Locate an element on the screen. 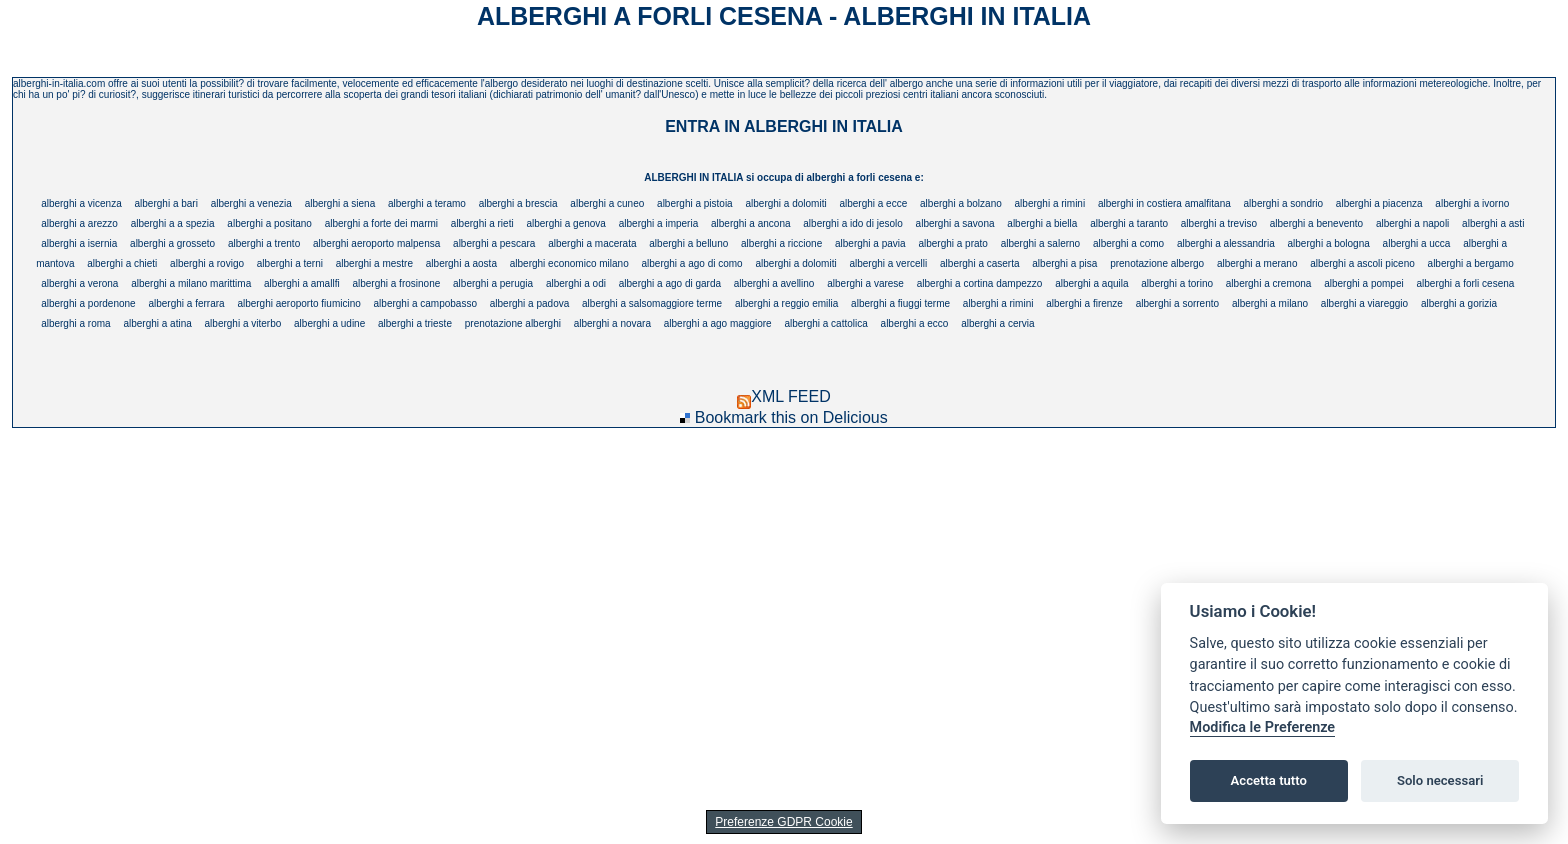  alberghi a como is located at coordinates (1128, 243).